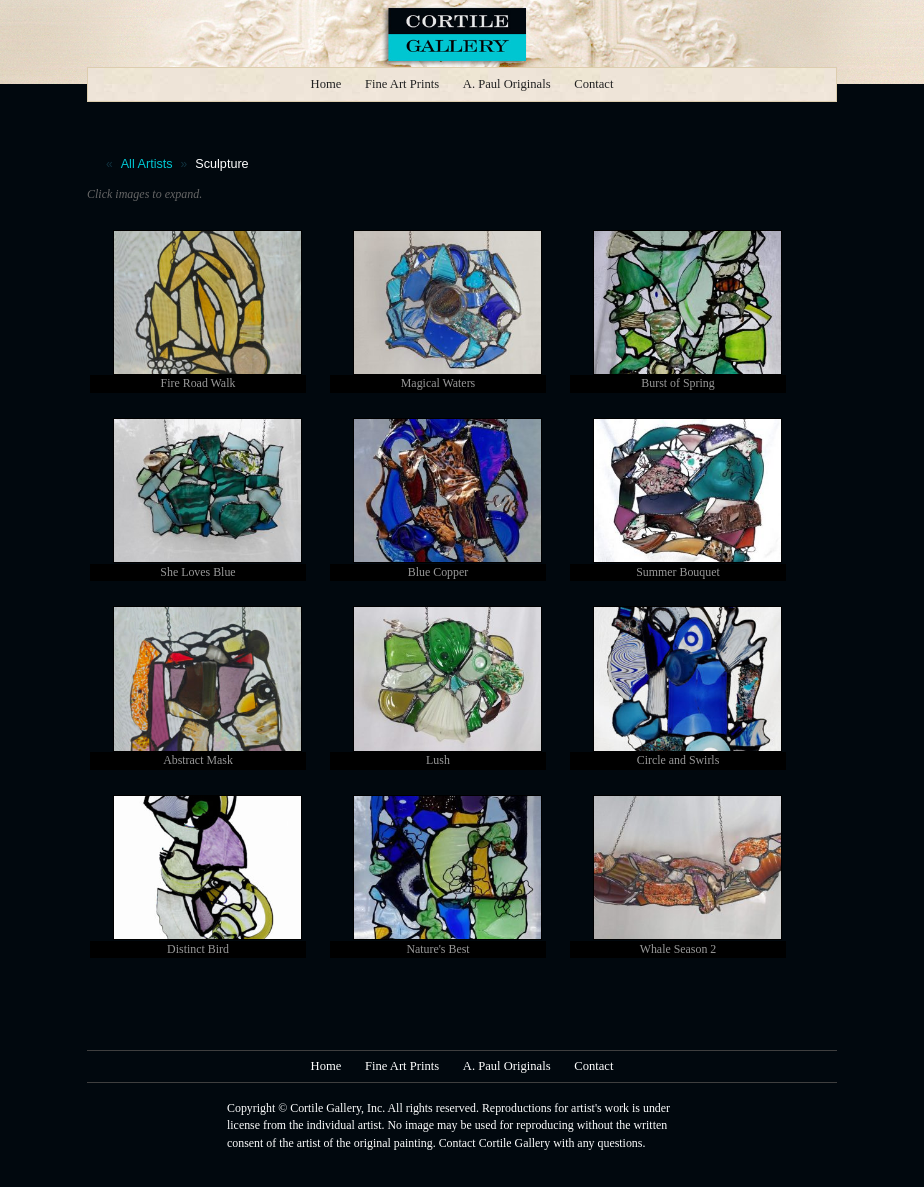  Describe the element at coordinates (326, 84) in the screenshot. I see `Home` at that location.